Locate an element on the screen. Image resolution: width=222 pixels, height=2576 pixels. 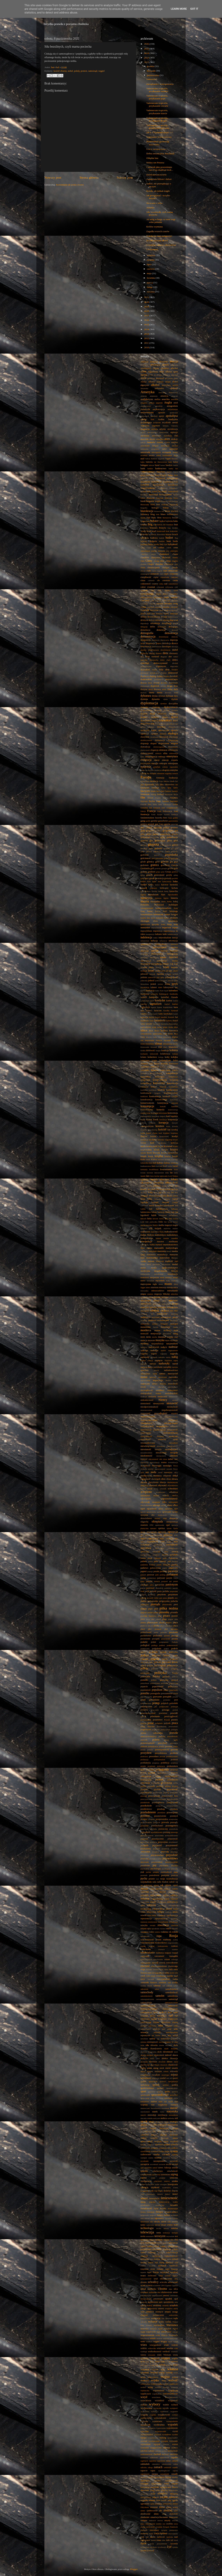
gang is located at coordinates (142, 820).